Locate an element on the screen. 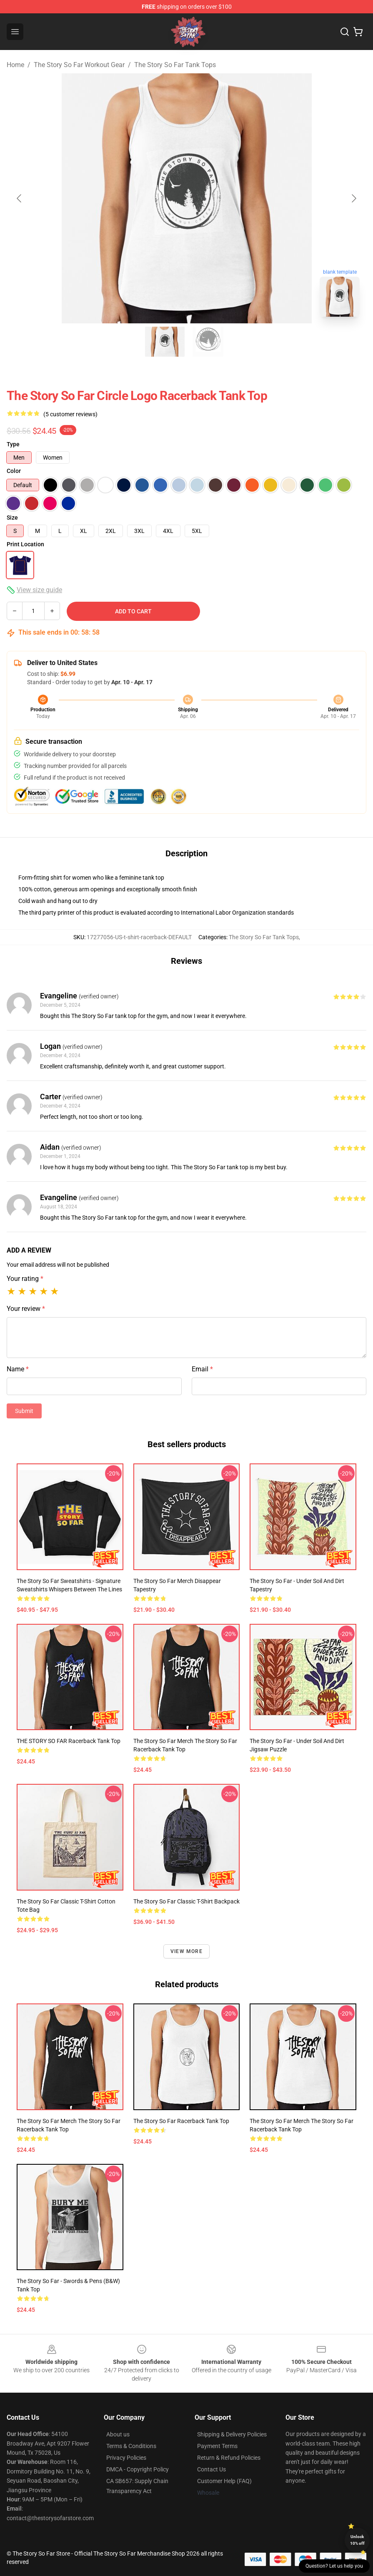 The image size is (373, 2576). Submit is located at coordinates (24, 1411).